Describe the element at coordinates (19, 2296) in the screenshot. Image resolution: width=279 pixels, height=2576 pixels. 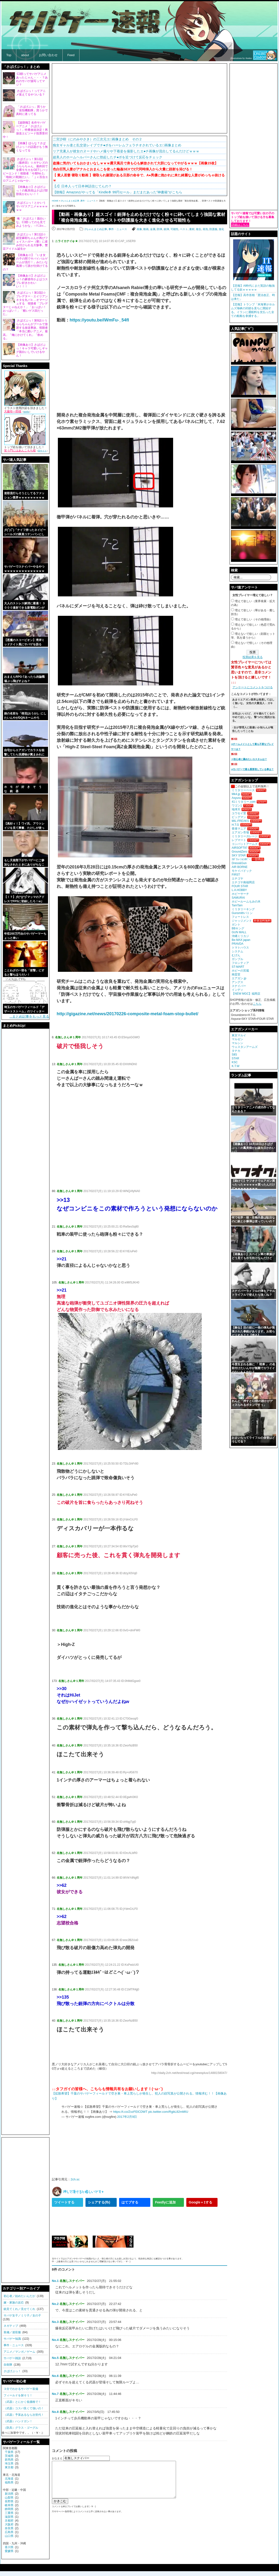
I see `初心者／始めたいんだが` at that location.